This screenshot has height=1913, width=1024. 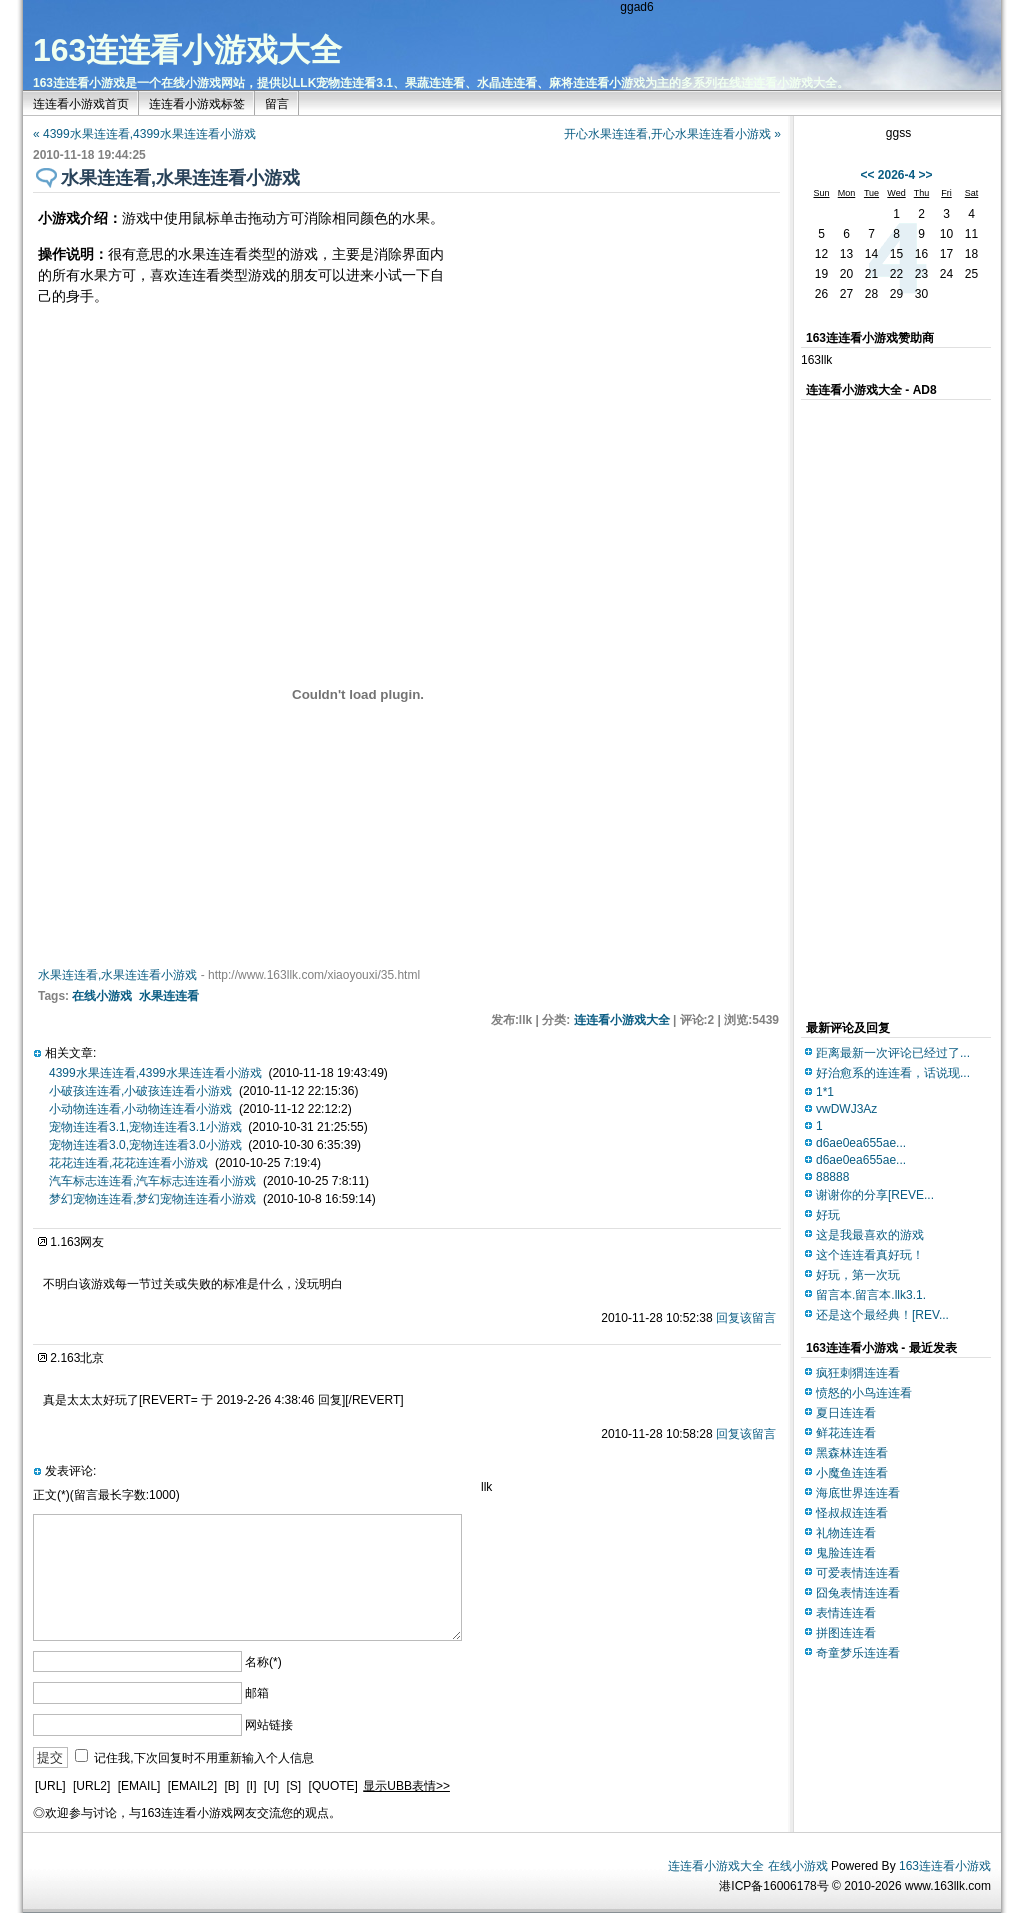 What do you see at coordinates (622, 1020) in the screenshot?
I see `连连看小游戏大全` at bounding box center [622, 1020].